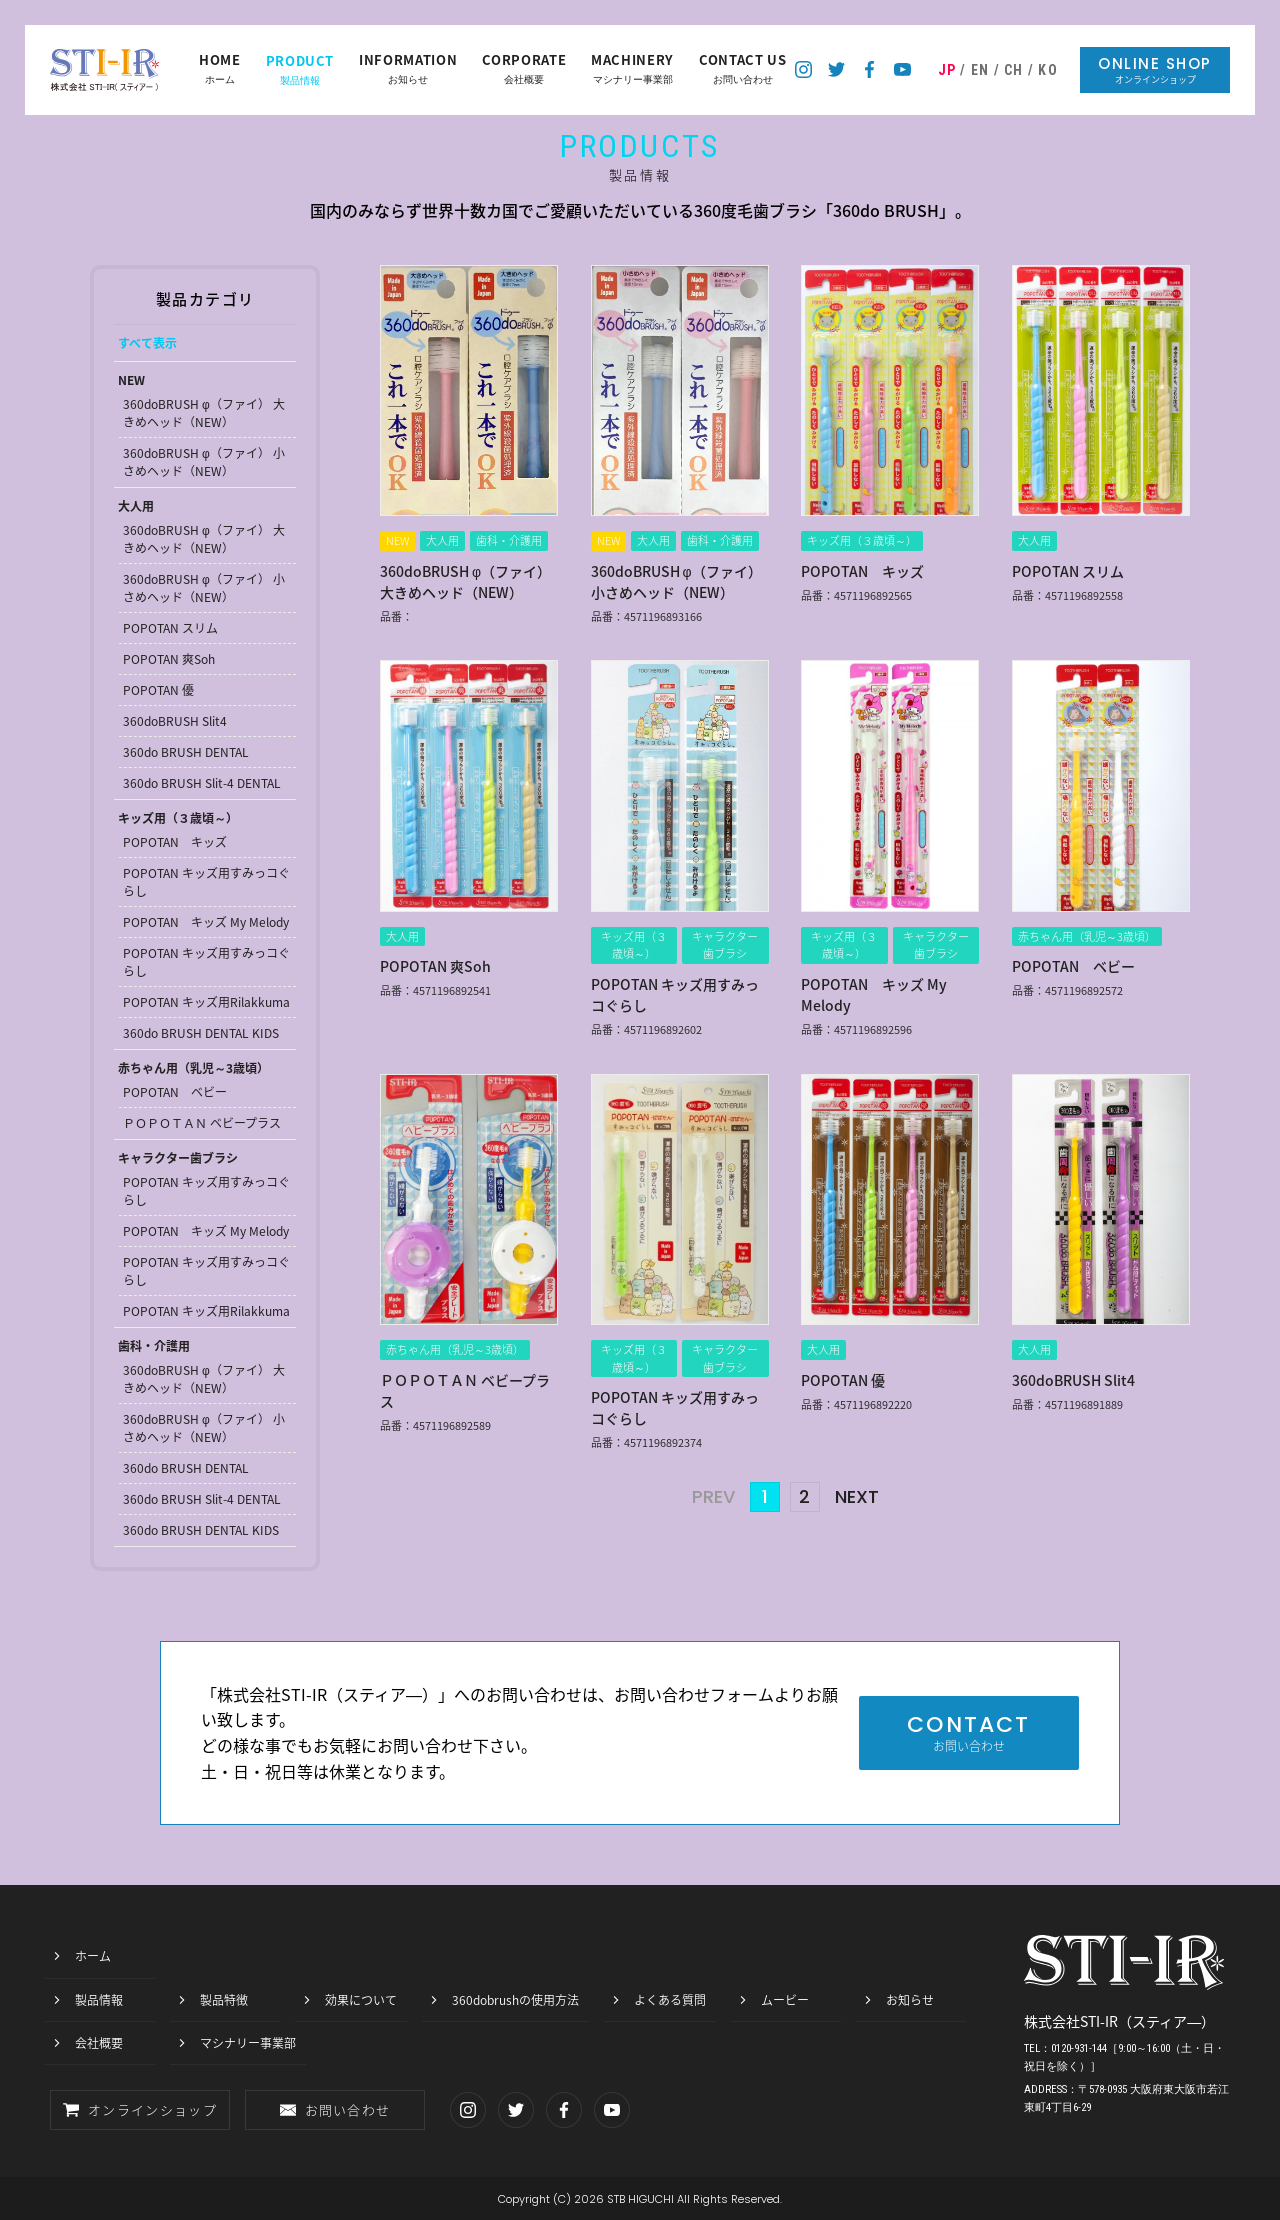  I want to click on 製品特徴, so click(224, 2000).